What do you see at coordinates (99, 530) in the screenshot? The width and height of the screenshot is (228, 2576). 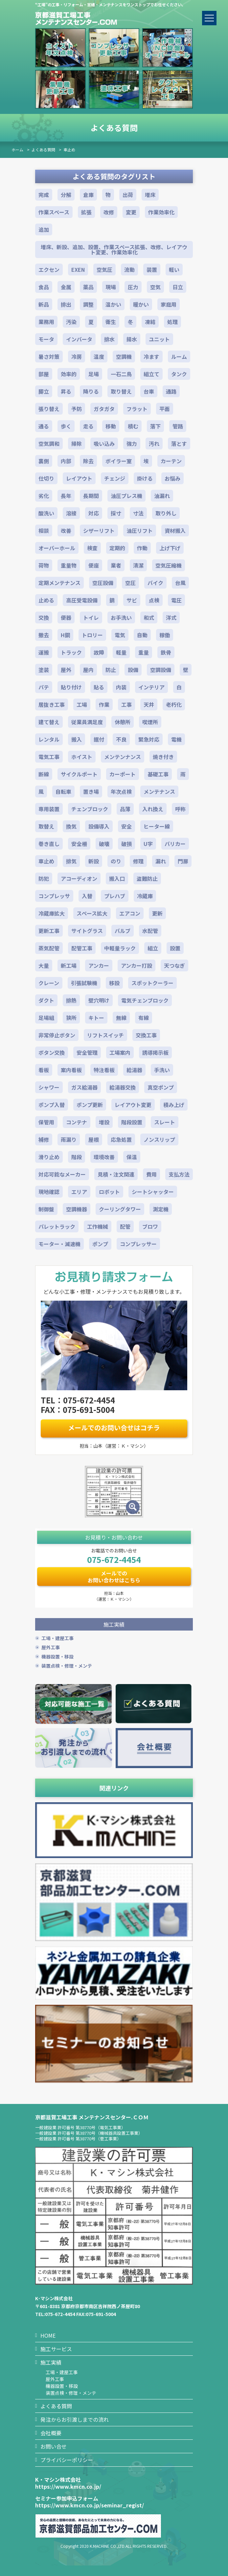 I see `シザーリフト` at bounding box center [99, 530].